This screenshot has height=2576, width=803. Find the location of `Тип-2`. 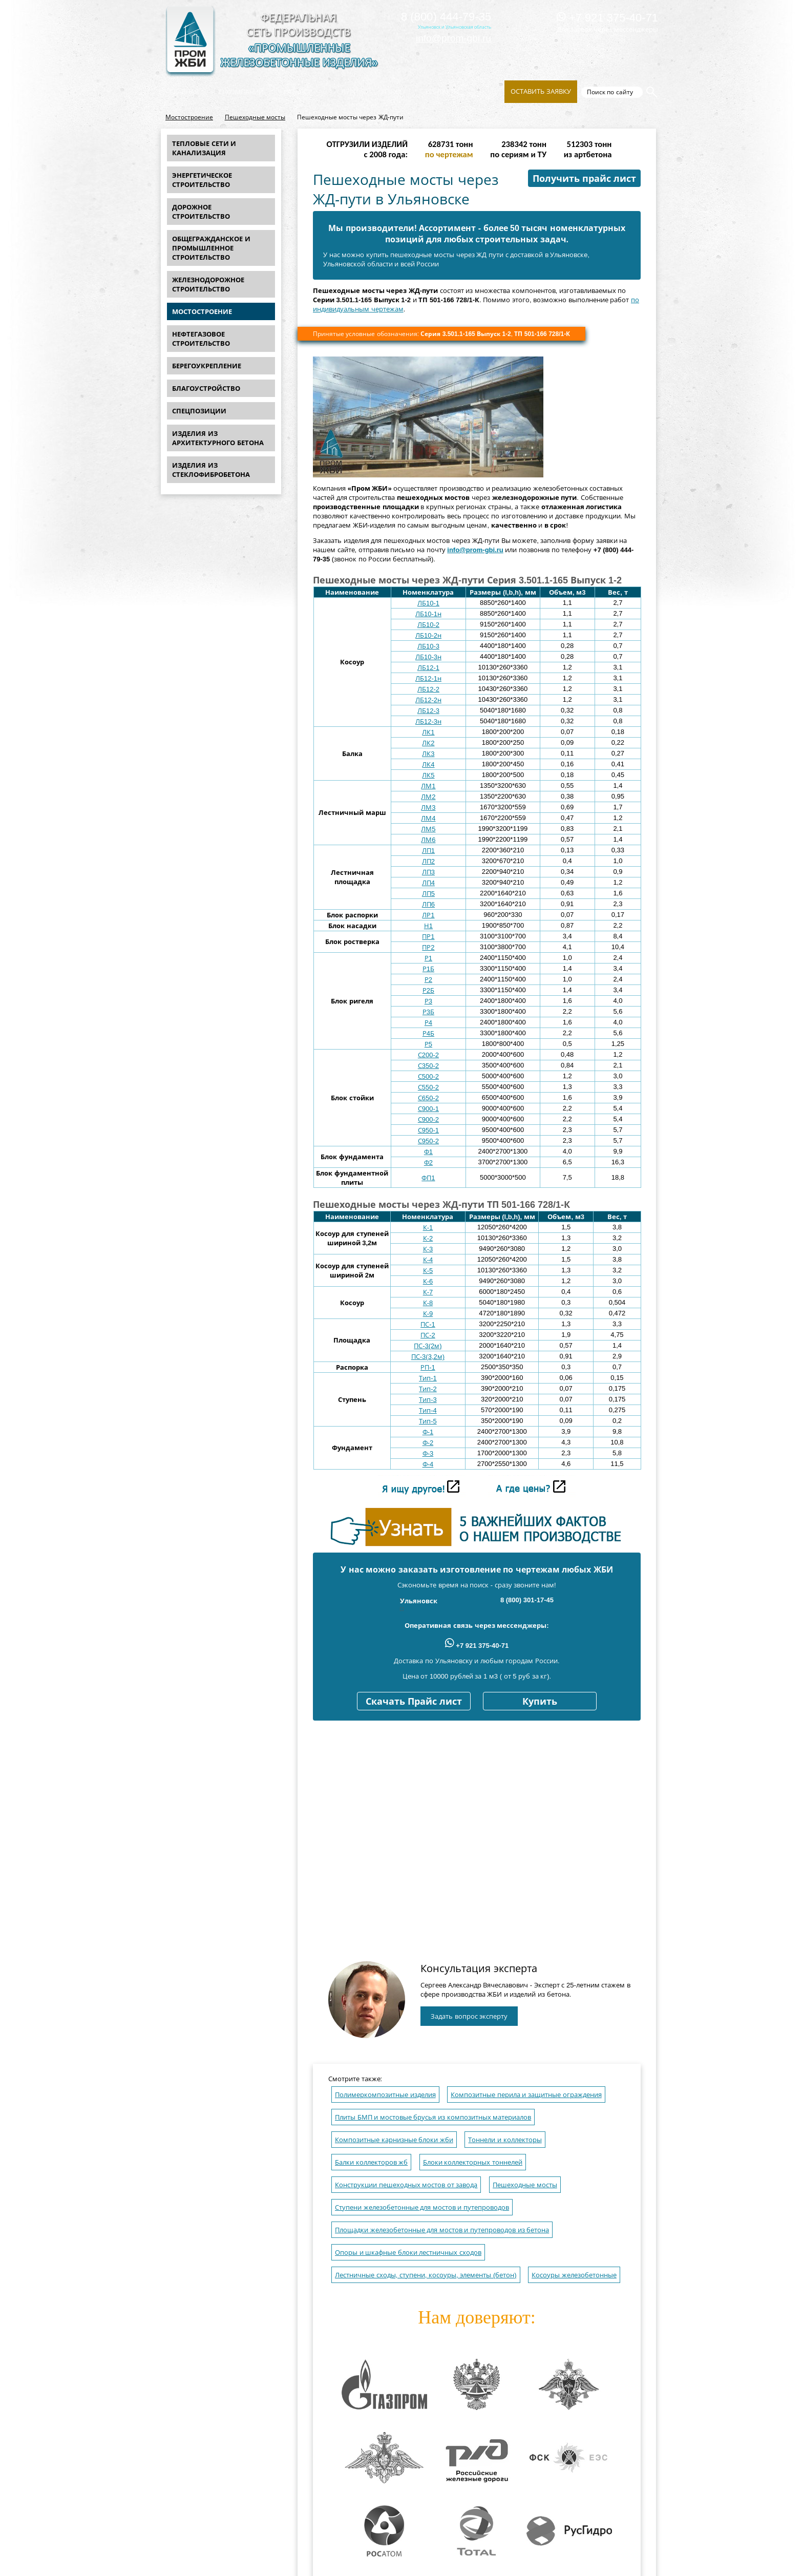

Тип-2 is located at coordinates (428, 1389).